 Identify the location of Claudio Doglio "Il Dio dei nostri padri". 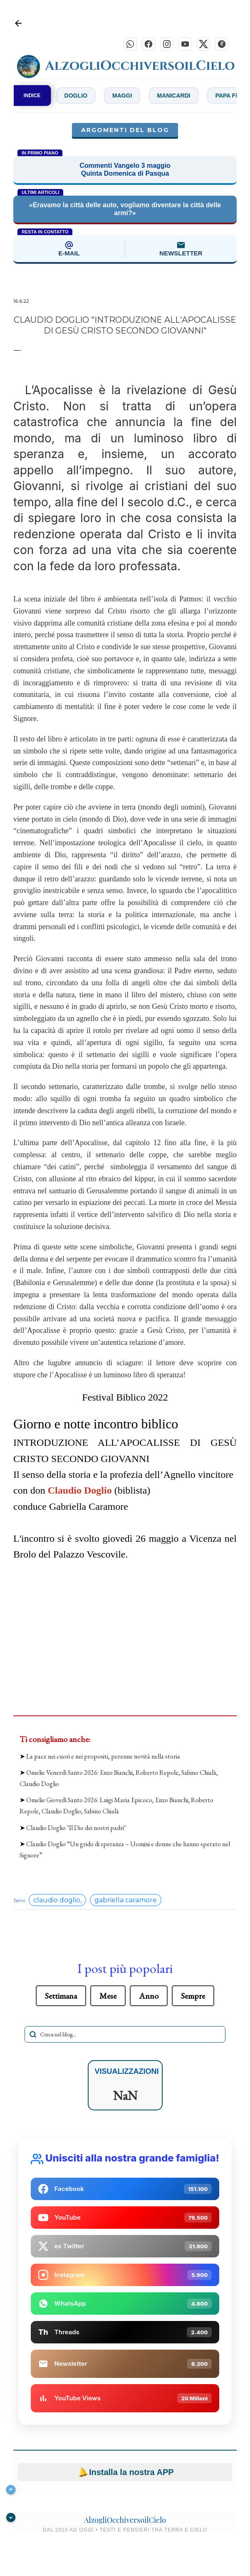
(76, 1829).